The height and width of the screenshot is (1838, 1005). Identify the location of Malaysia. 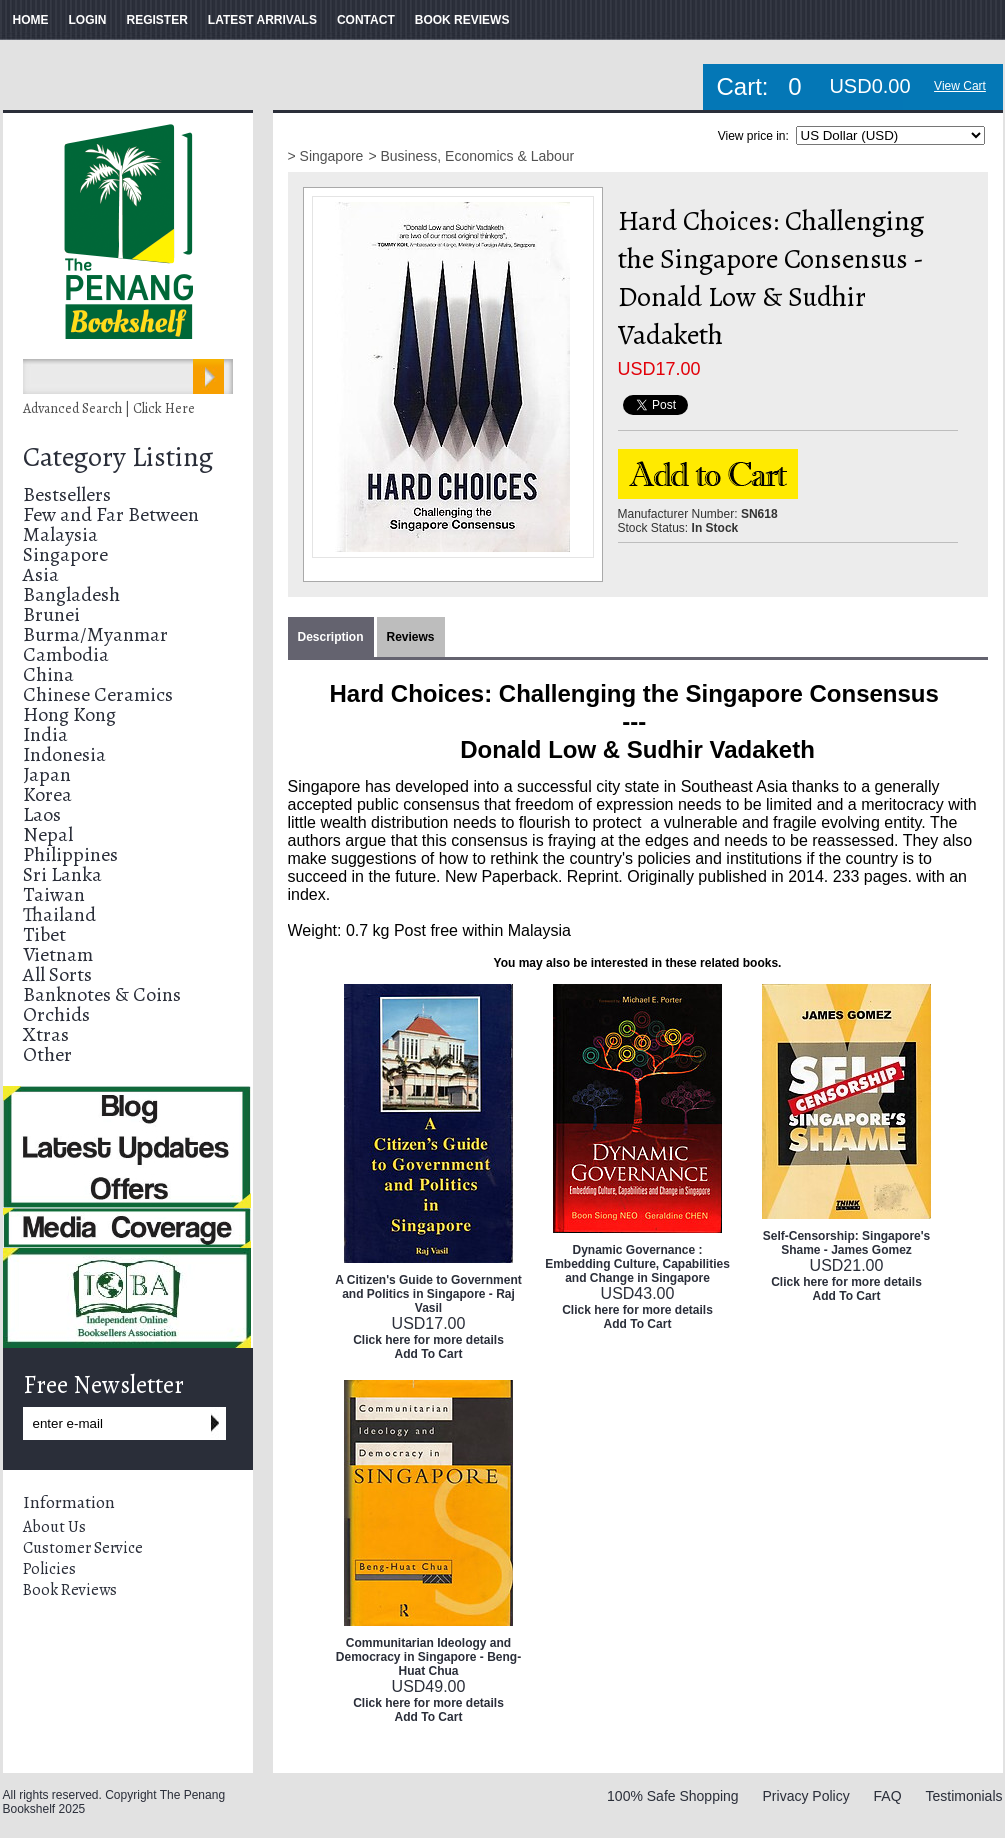
(60, 534).